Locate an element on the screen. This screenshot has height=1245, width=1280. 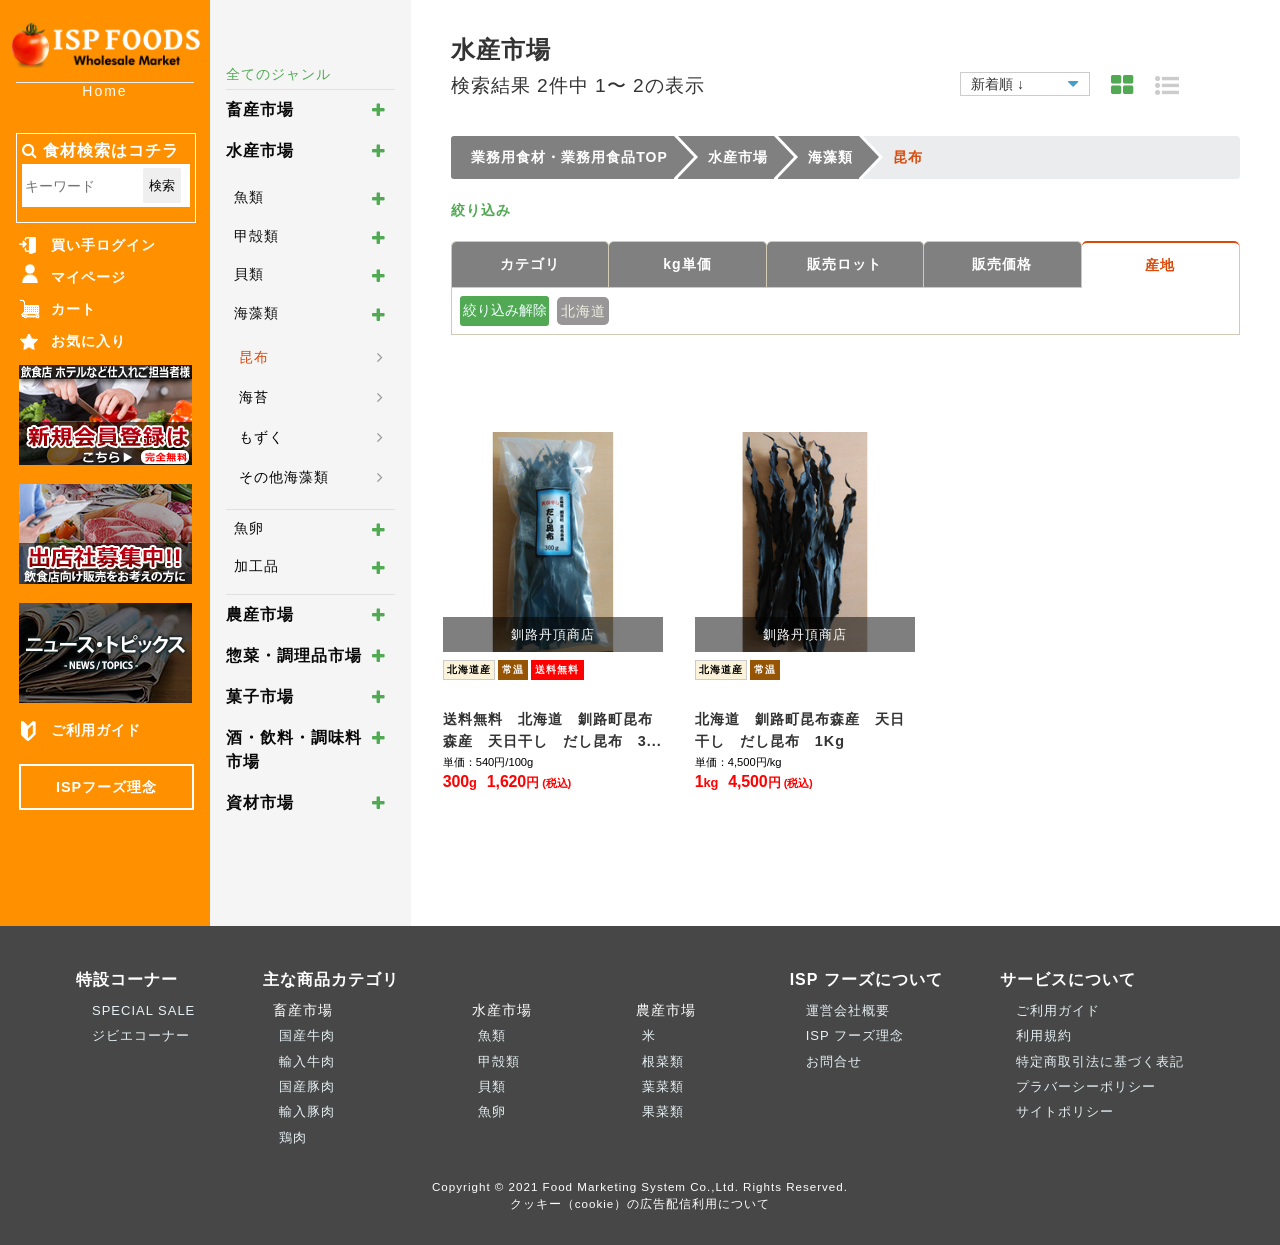
絞り込み解除 is located at coordinates (505, 310).